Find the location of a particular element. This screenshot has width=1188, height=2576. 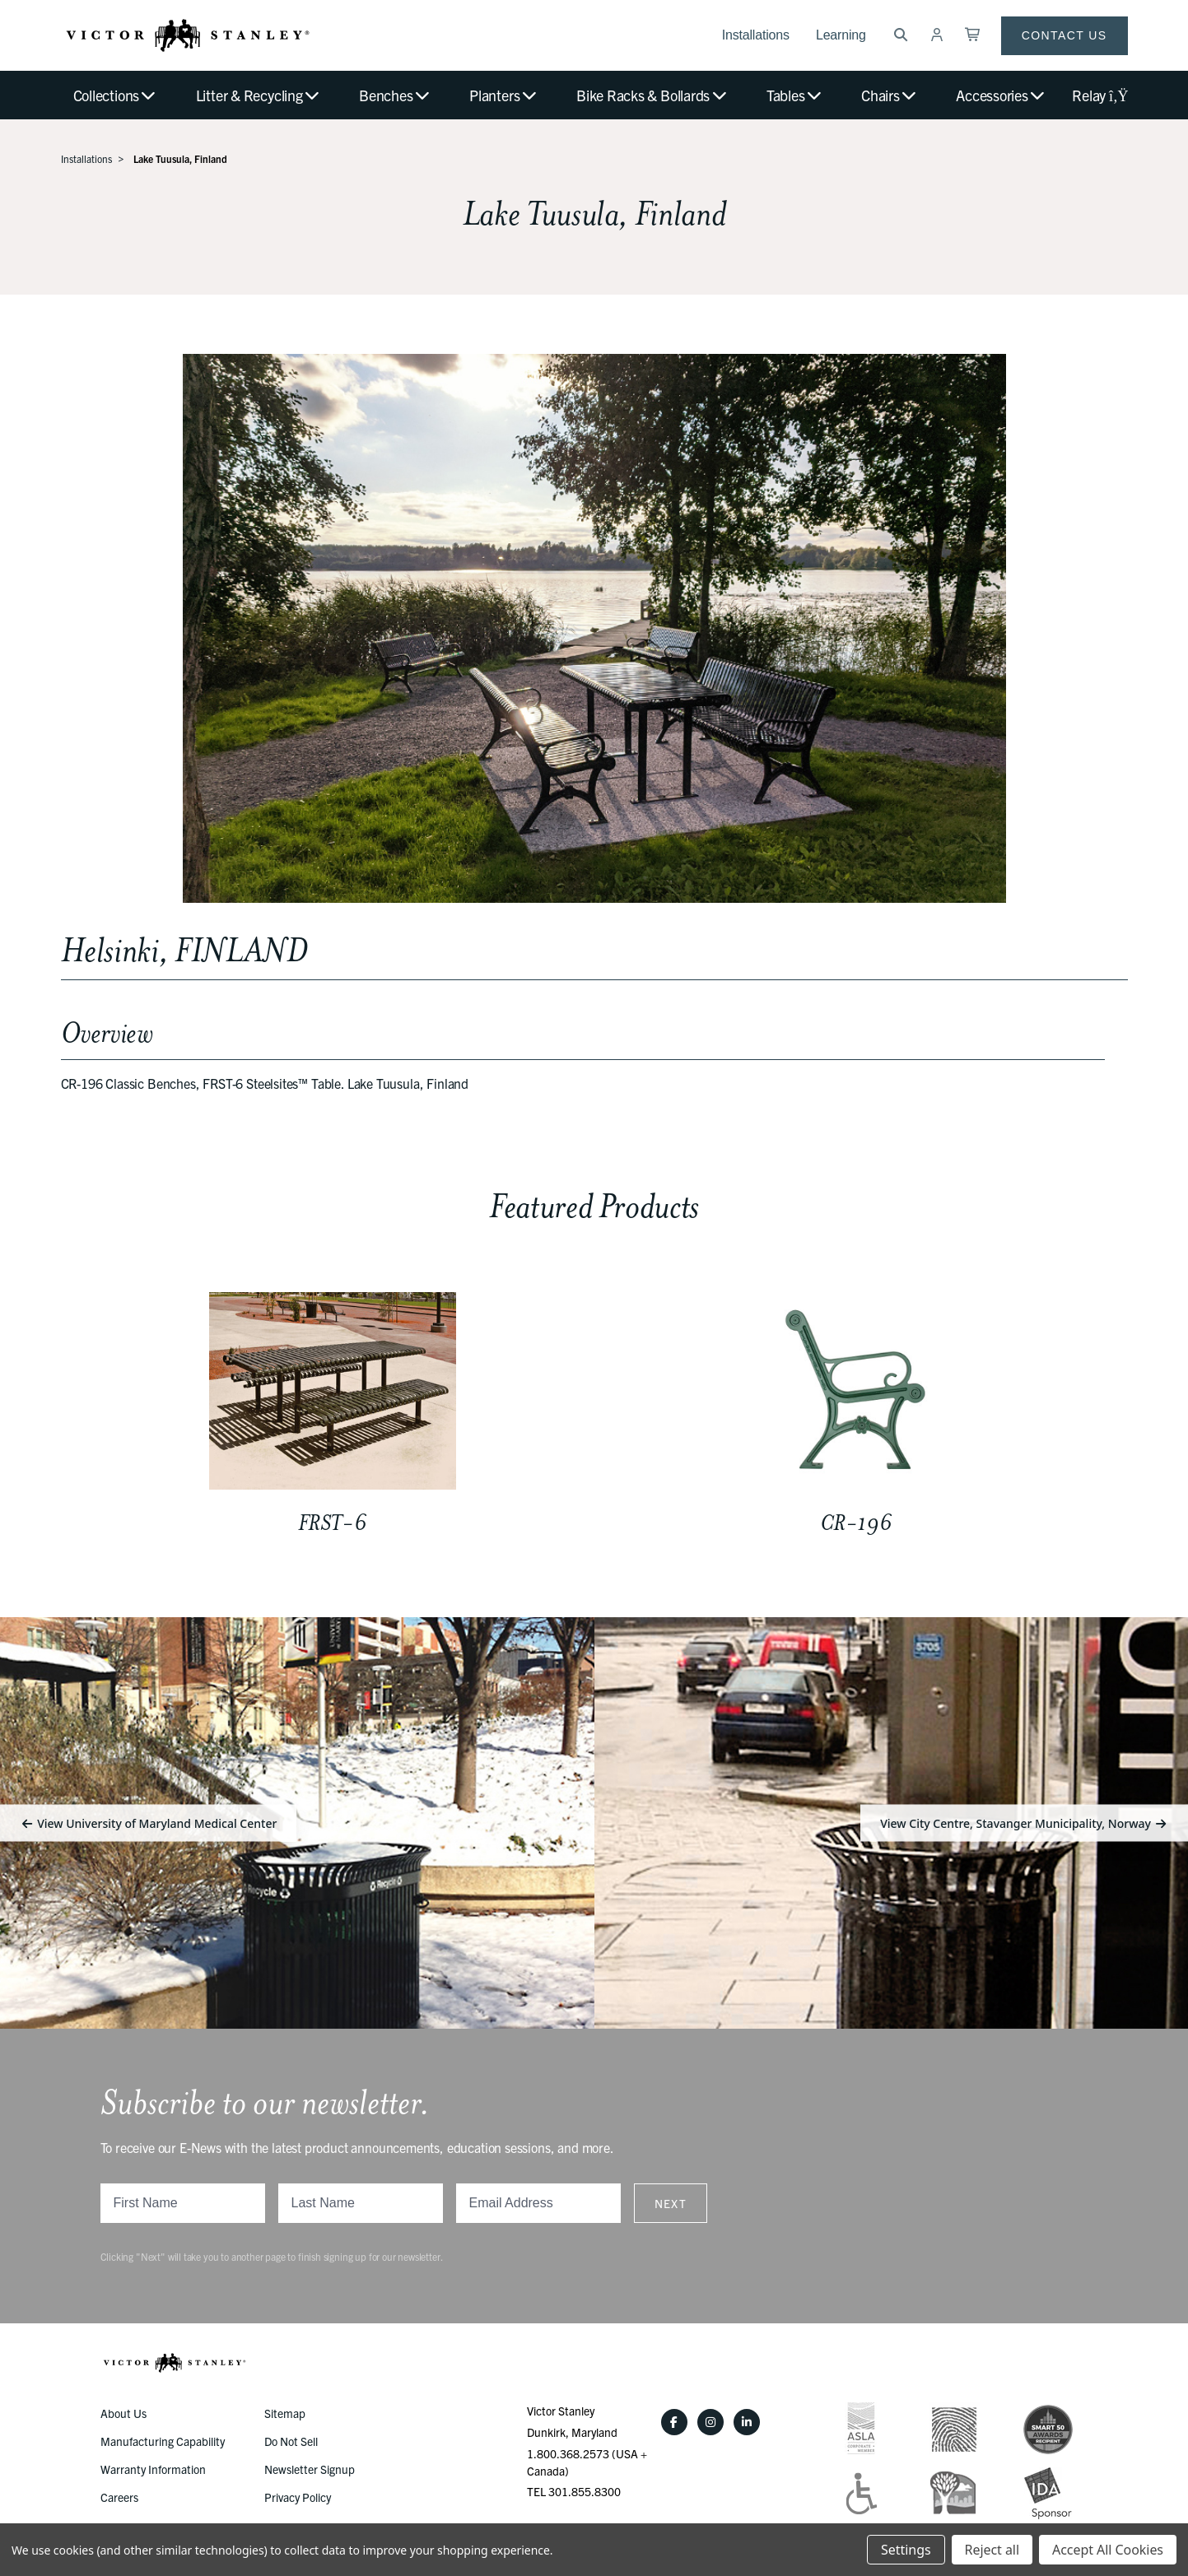

Installations is located at coordinates (756, 35).